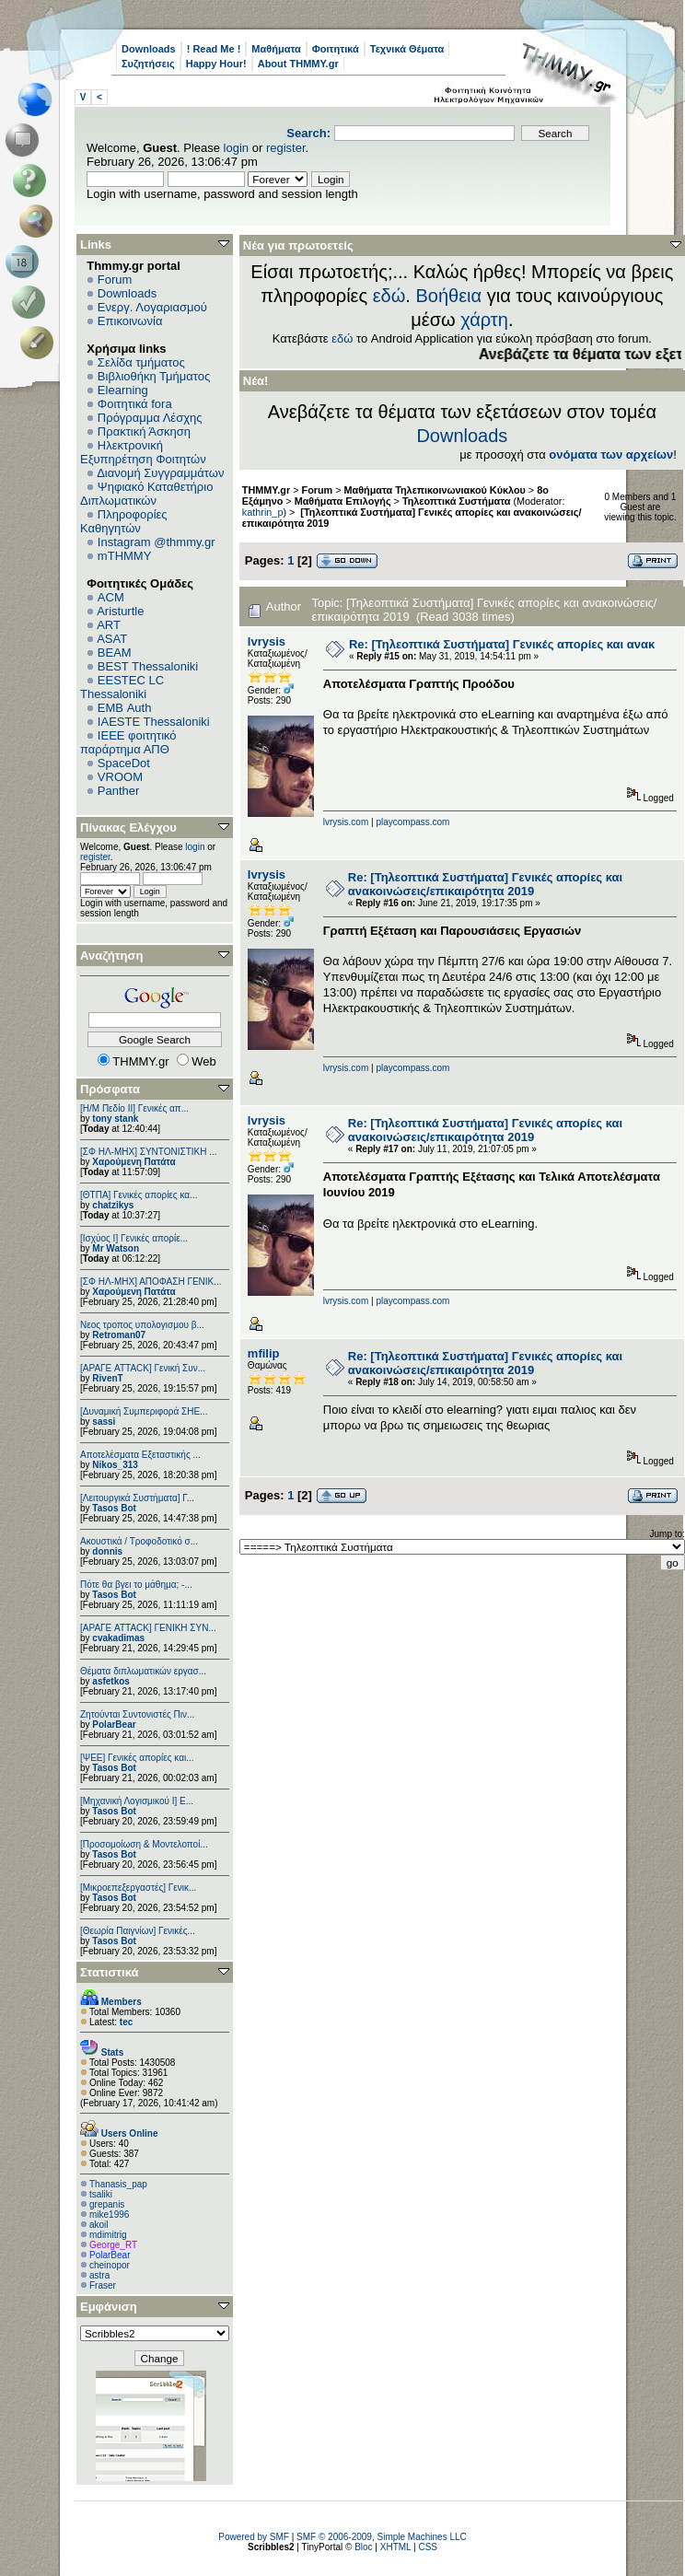  What do you see at coordinates (152, 307) in the screenshot?
I see `Ενεργ. Λογαριασμού` at bounding box center [152, 307].